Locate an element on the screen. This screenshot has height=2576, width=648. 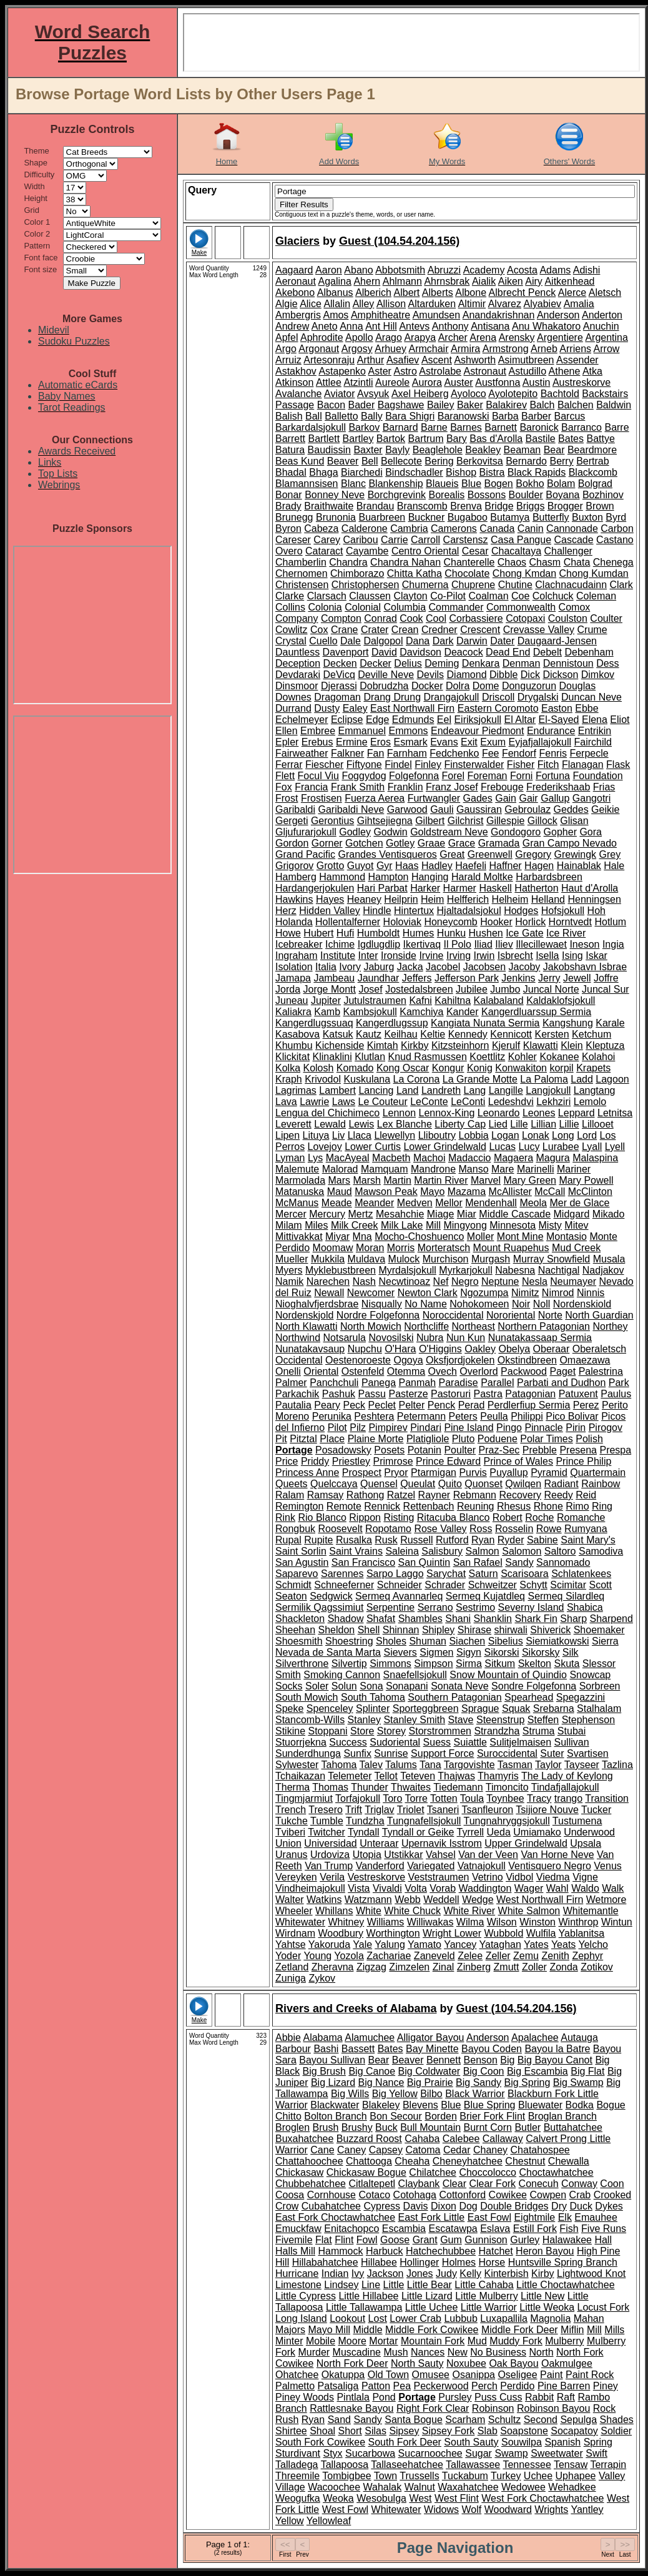
Schneeferner is located at coordinates (344, 1585).